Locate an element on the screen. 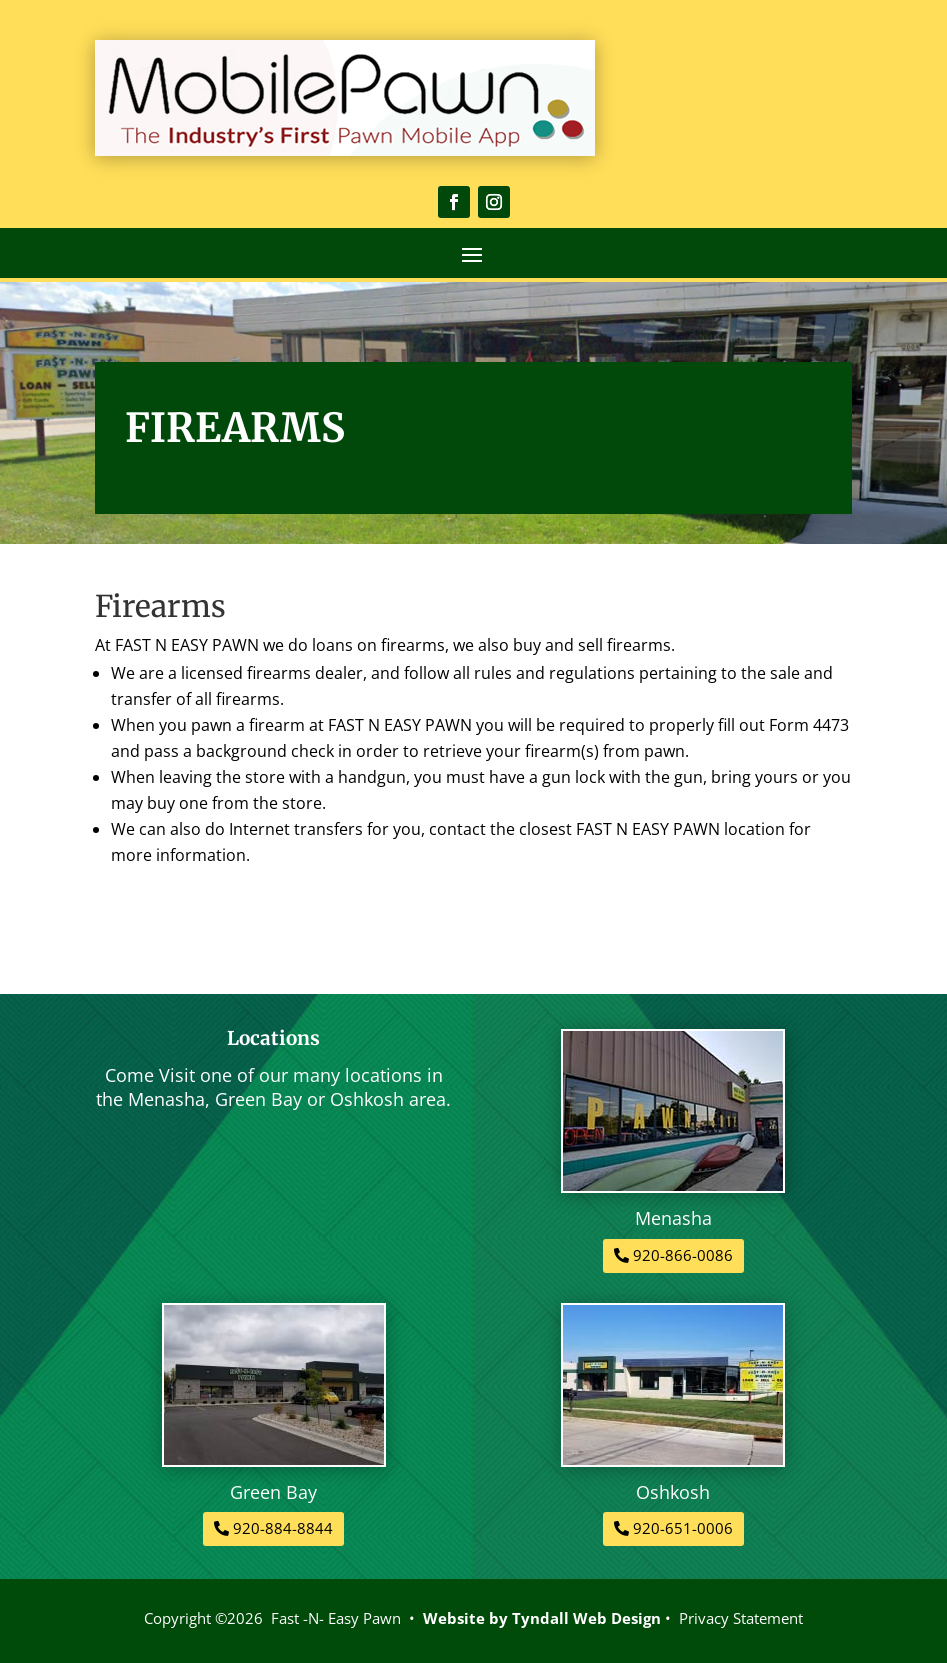 The width and height of the screenshot is (947, 1663). 920-866-0086 is located at coordinates (683, 1255).